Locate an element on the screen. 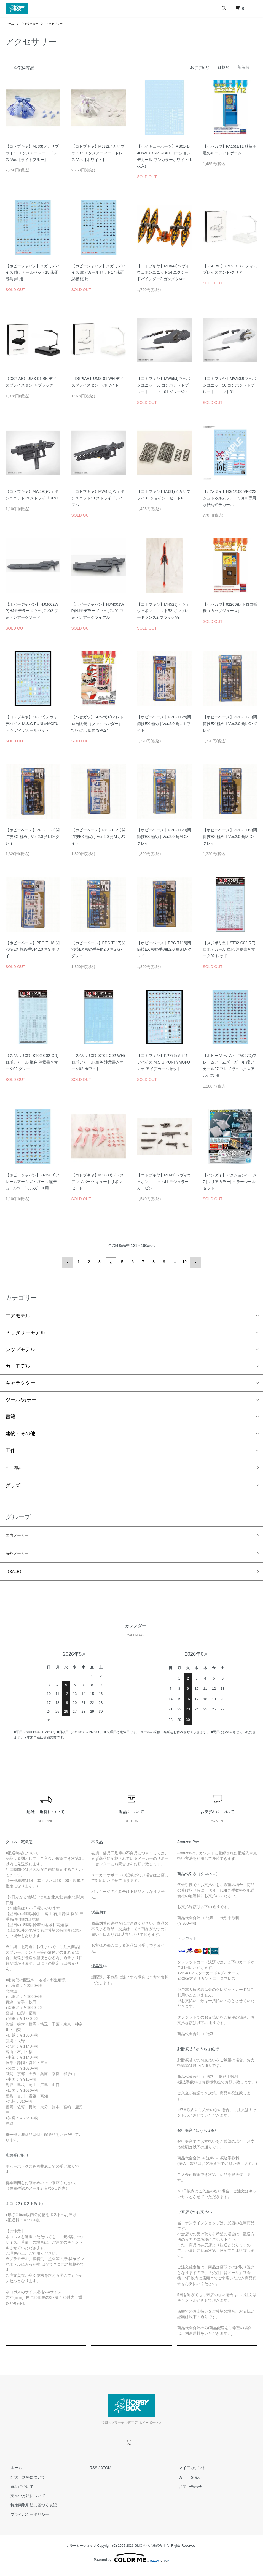 This screenshot has width=263, height=2576. 【SALE】 is located at coordinates (17, 1575).